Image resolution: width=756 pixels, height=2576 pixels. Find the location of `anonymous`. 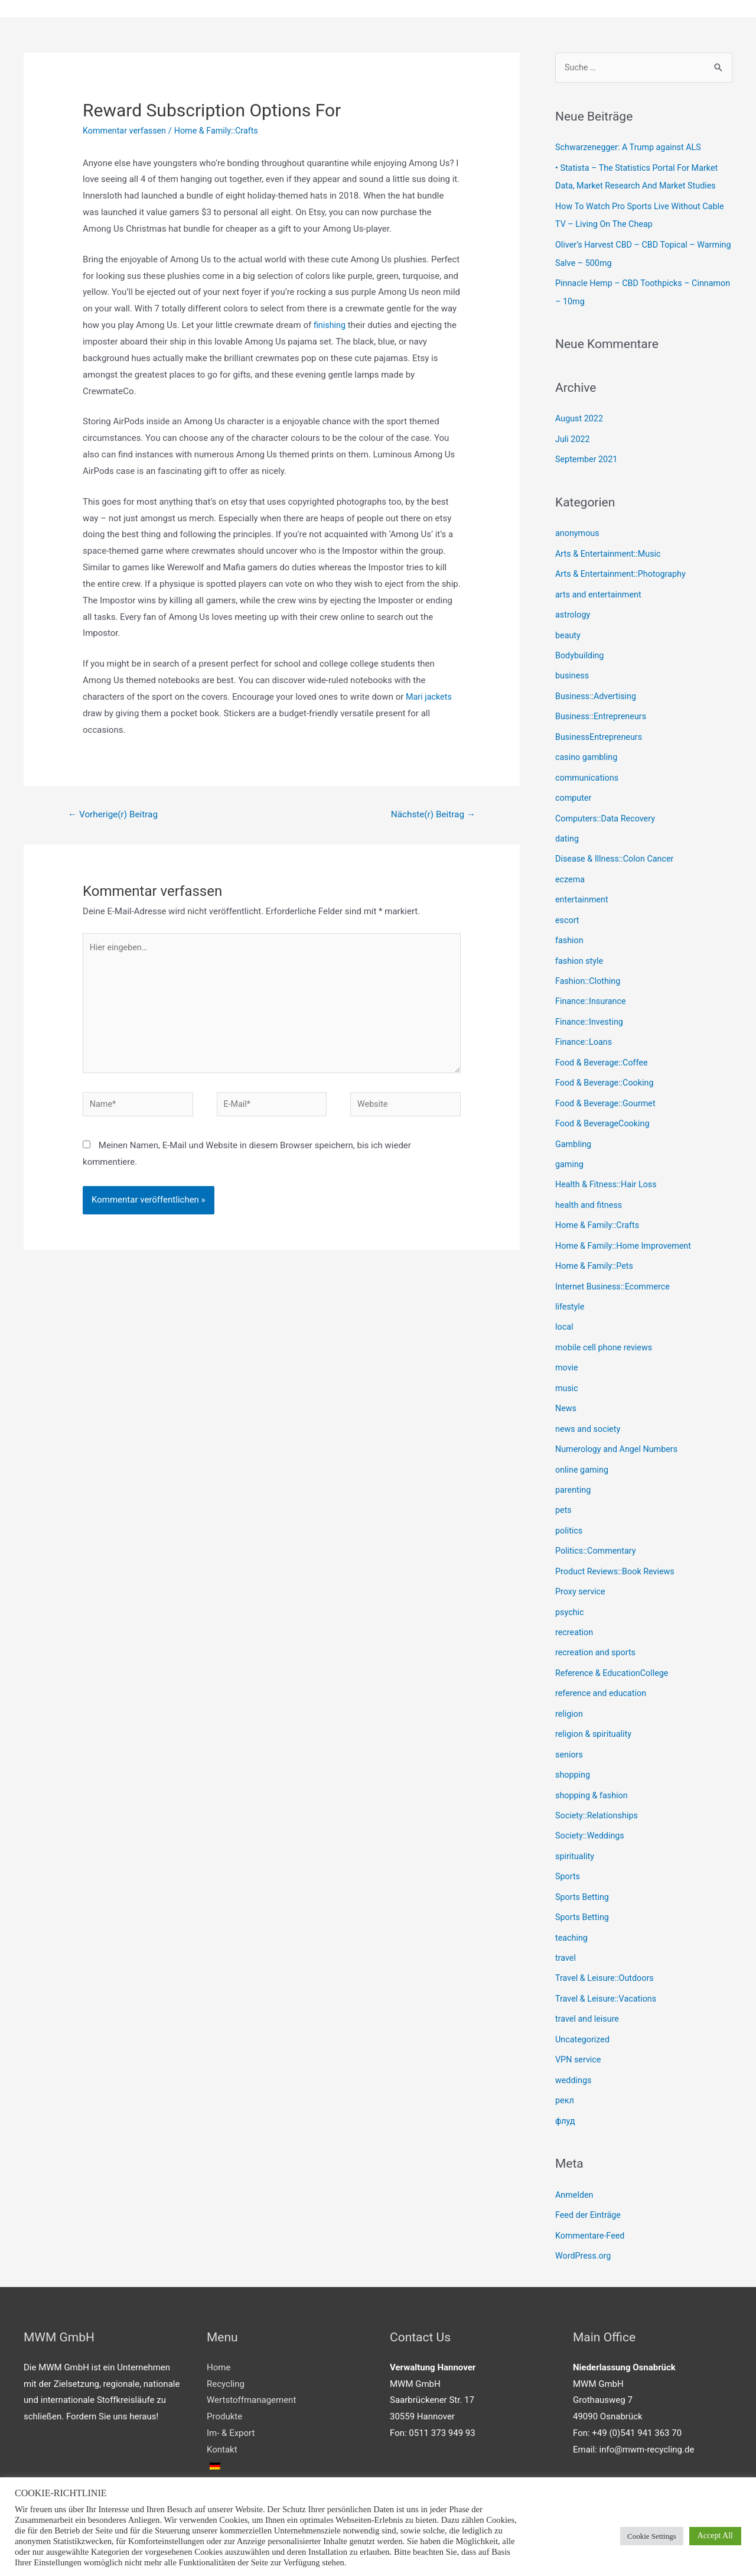

anonymous is located at coordinates (578, 530).